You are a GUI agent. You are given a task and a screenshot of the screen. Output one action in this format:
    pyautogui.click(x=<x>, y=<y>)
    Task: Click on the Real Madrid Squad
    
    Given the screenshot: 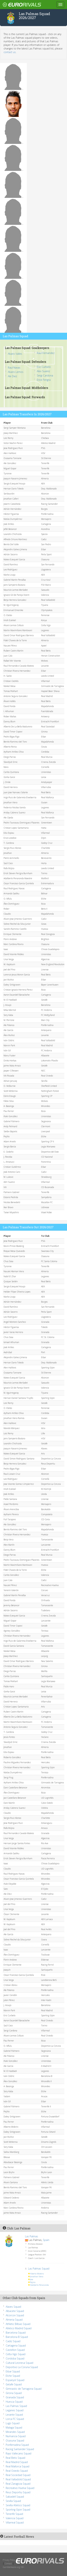 What is the action you would take?
    pyautogui.click(x=17, y=2462)
    